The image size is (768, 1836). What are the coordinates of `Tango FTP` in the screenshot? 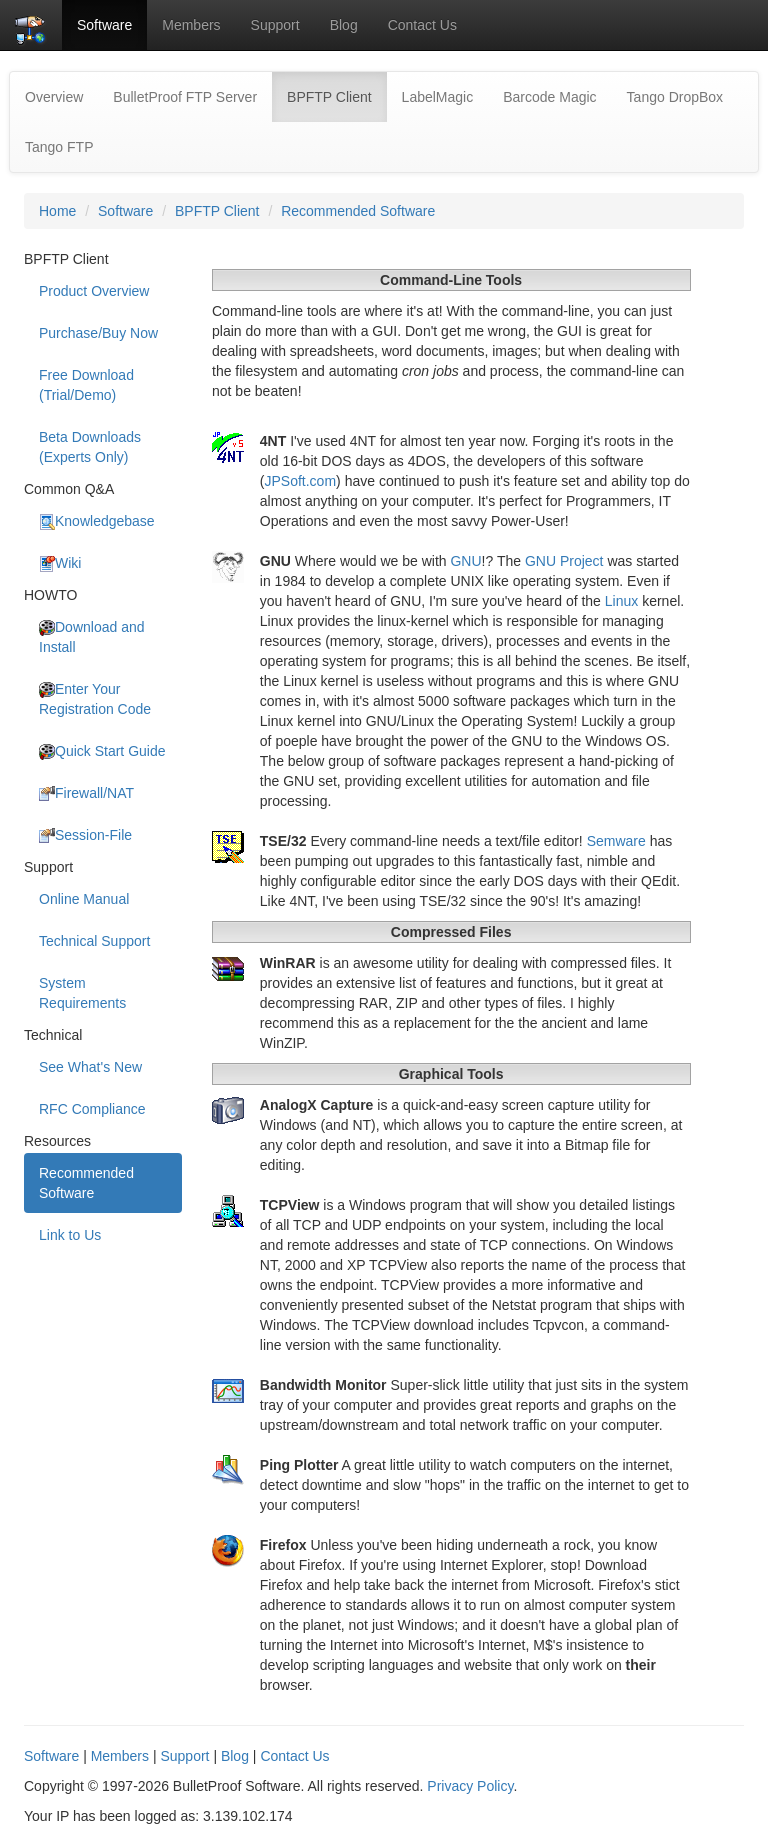 It's located at (59, 147).